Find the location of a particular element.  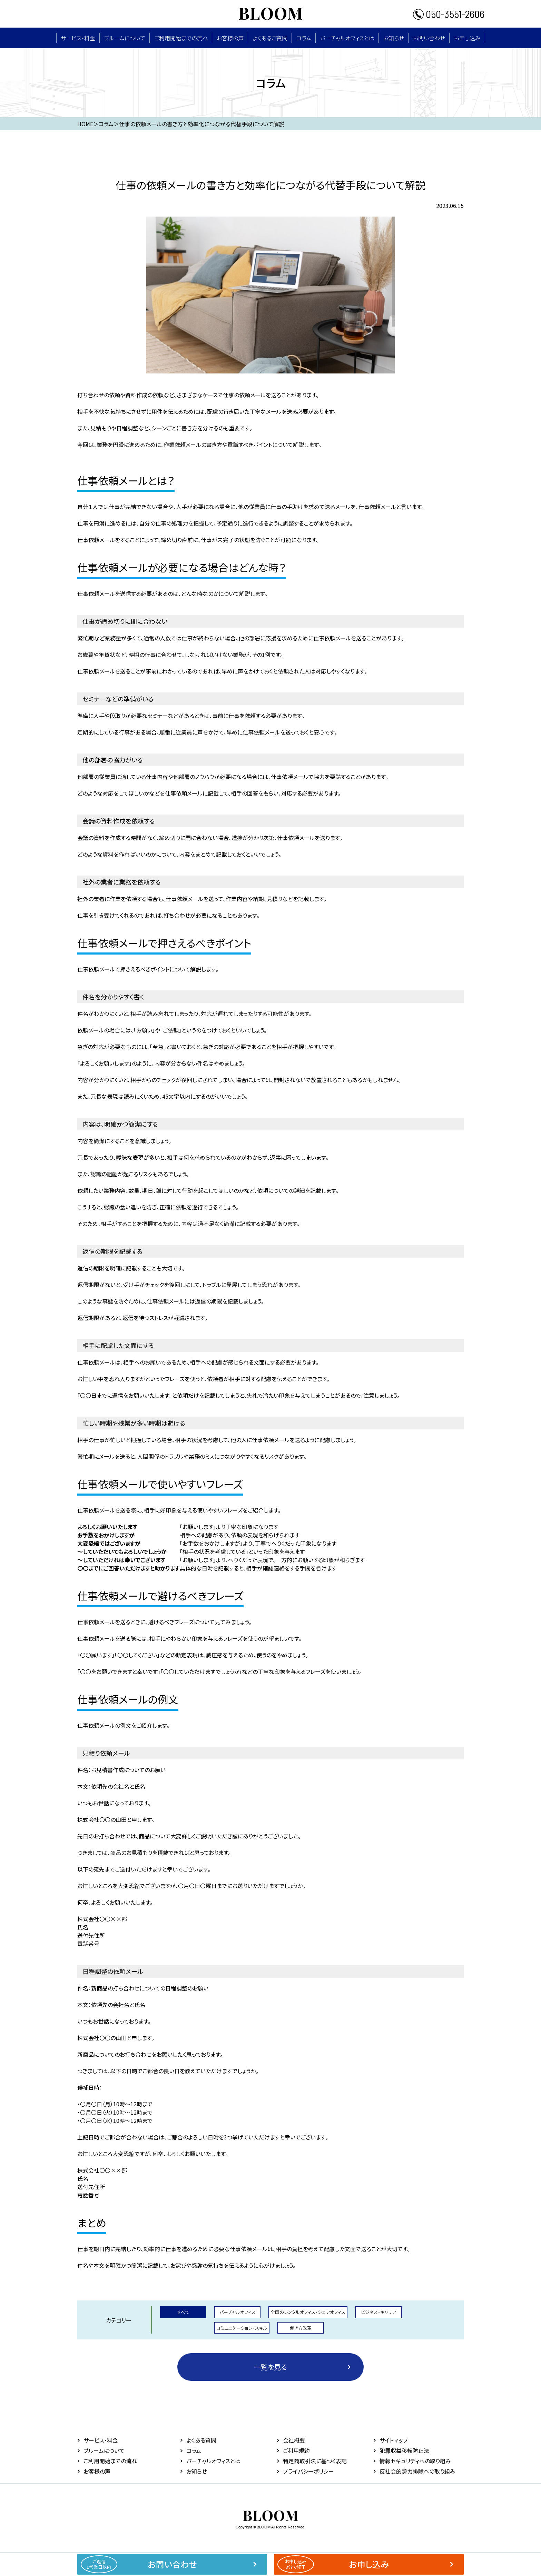

お知らせ is located at coordinates (393, 38).